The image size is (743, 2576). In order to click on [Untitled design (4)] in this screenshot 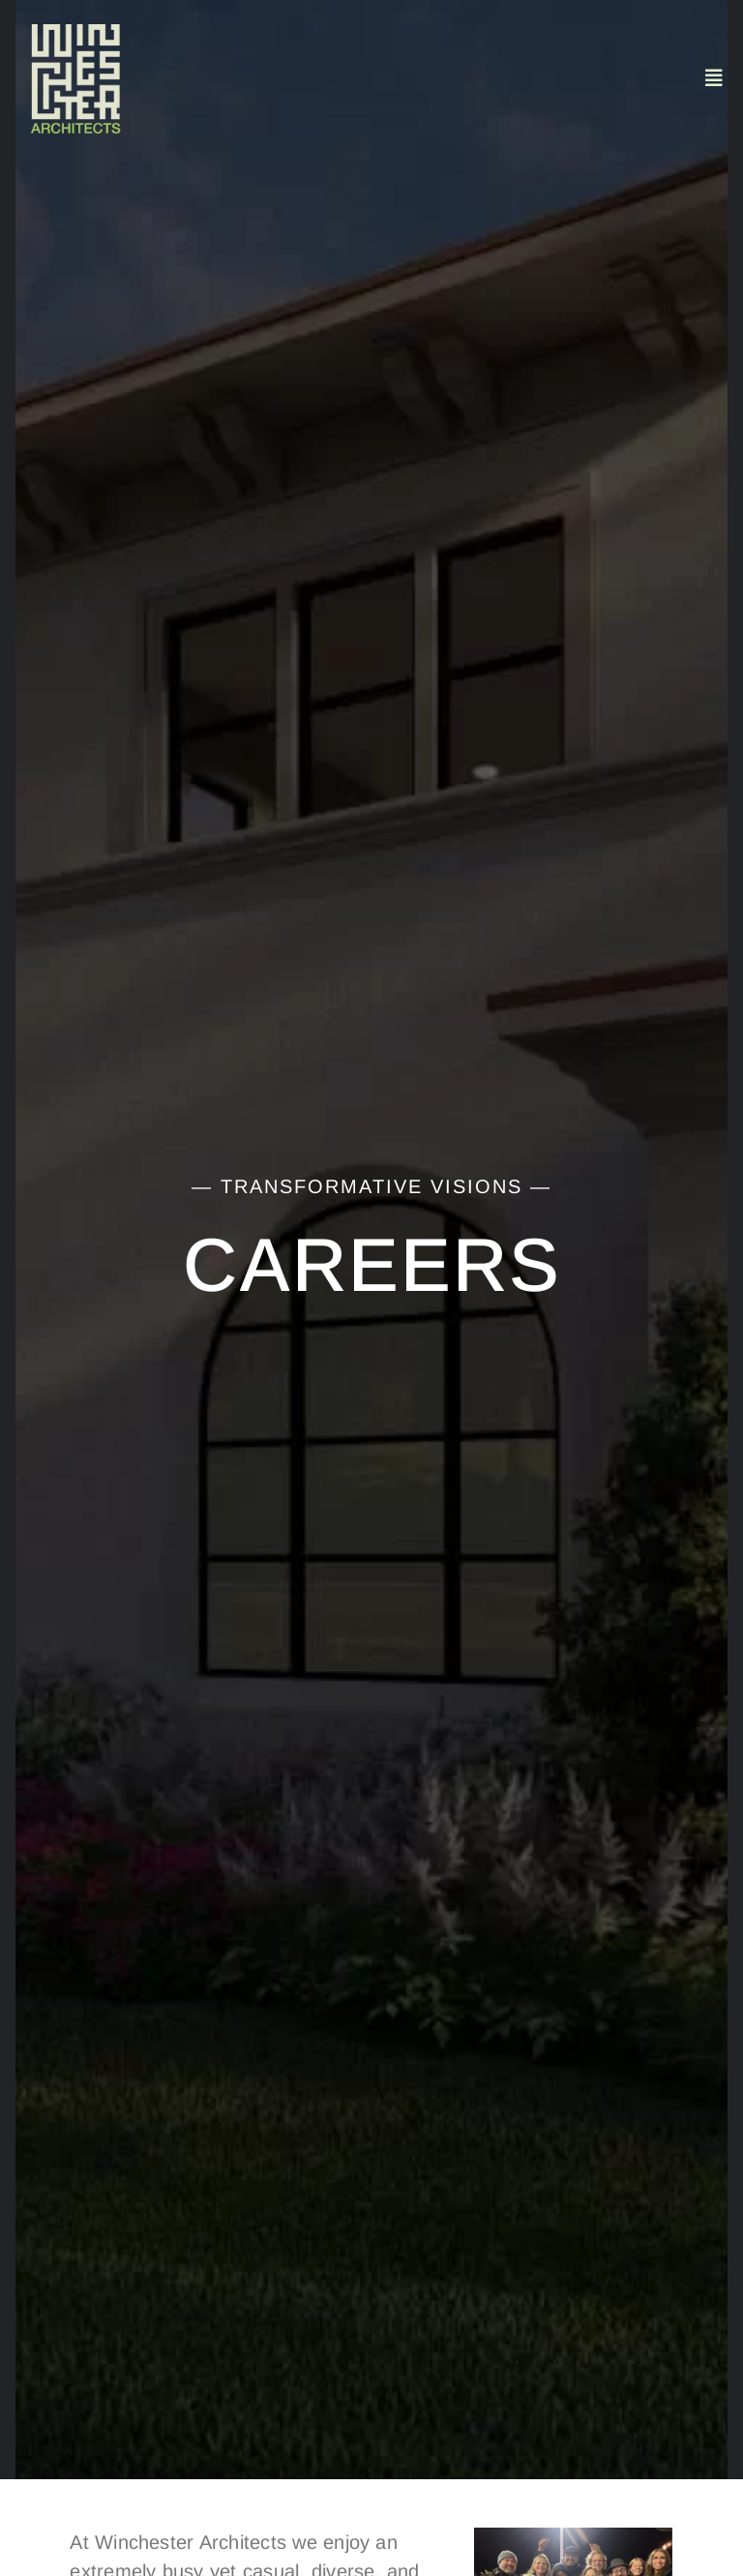, I will do `click(75, 32)`.